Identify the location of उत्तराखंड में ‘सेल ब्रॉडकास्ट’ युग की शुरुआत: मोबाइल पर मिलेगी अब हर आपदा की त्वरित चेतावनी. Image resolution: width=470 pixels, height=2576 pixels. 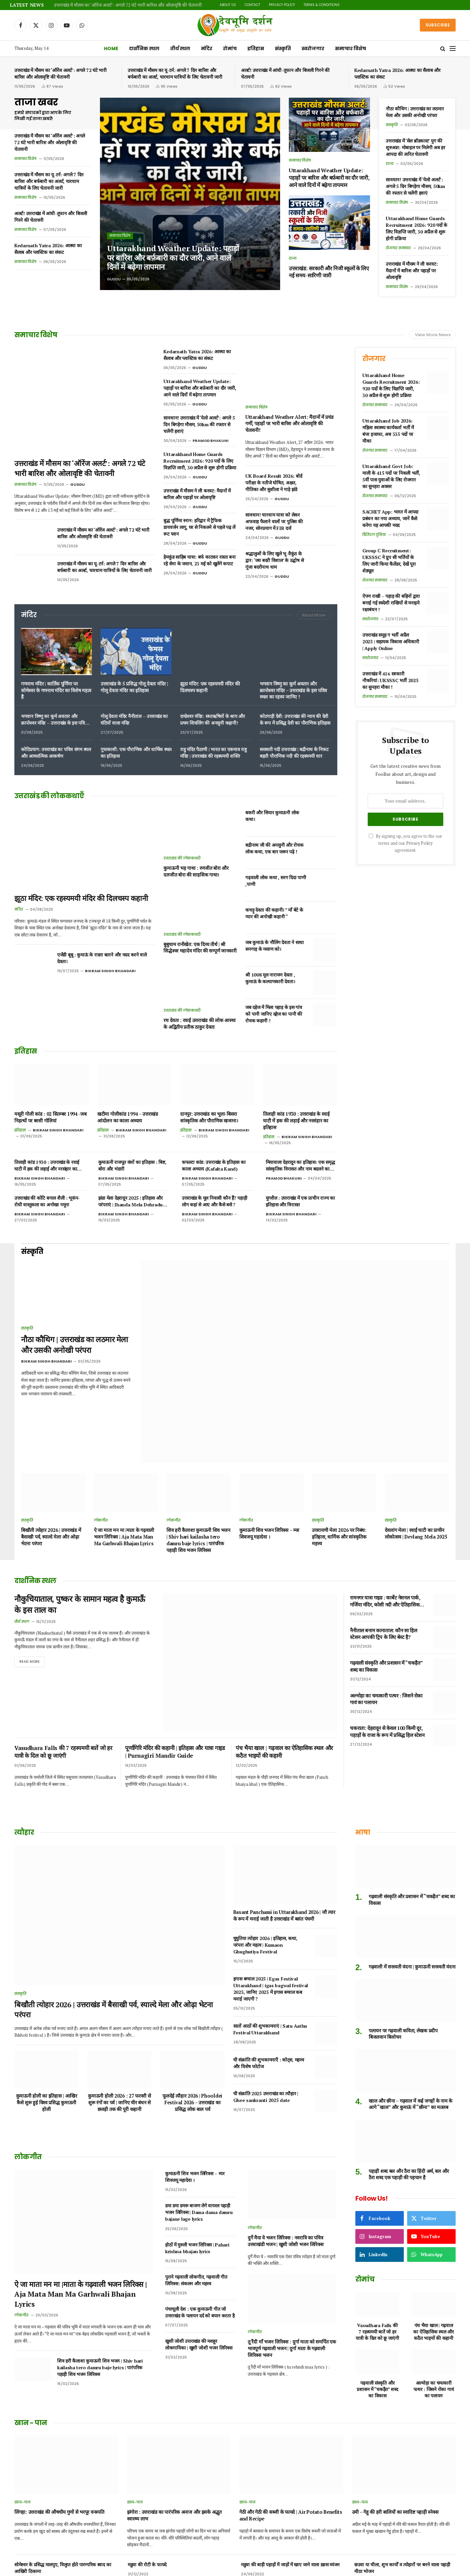
(415, 147).